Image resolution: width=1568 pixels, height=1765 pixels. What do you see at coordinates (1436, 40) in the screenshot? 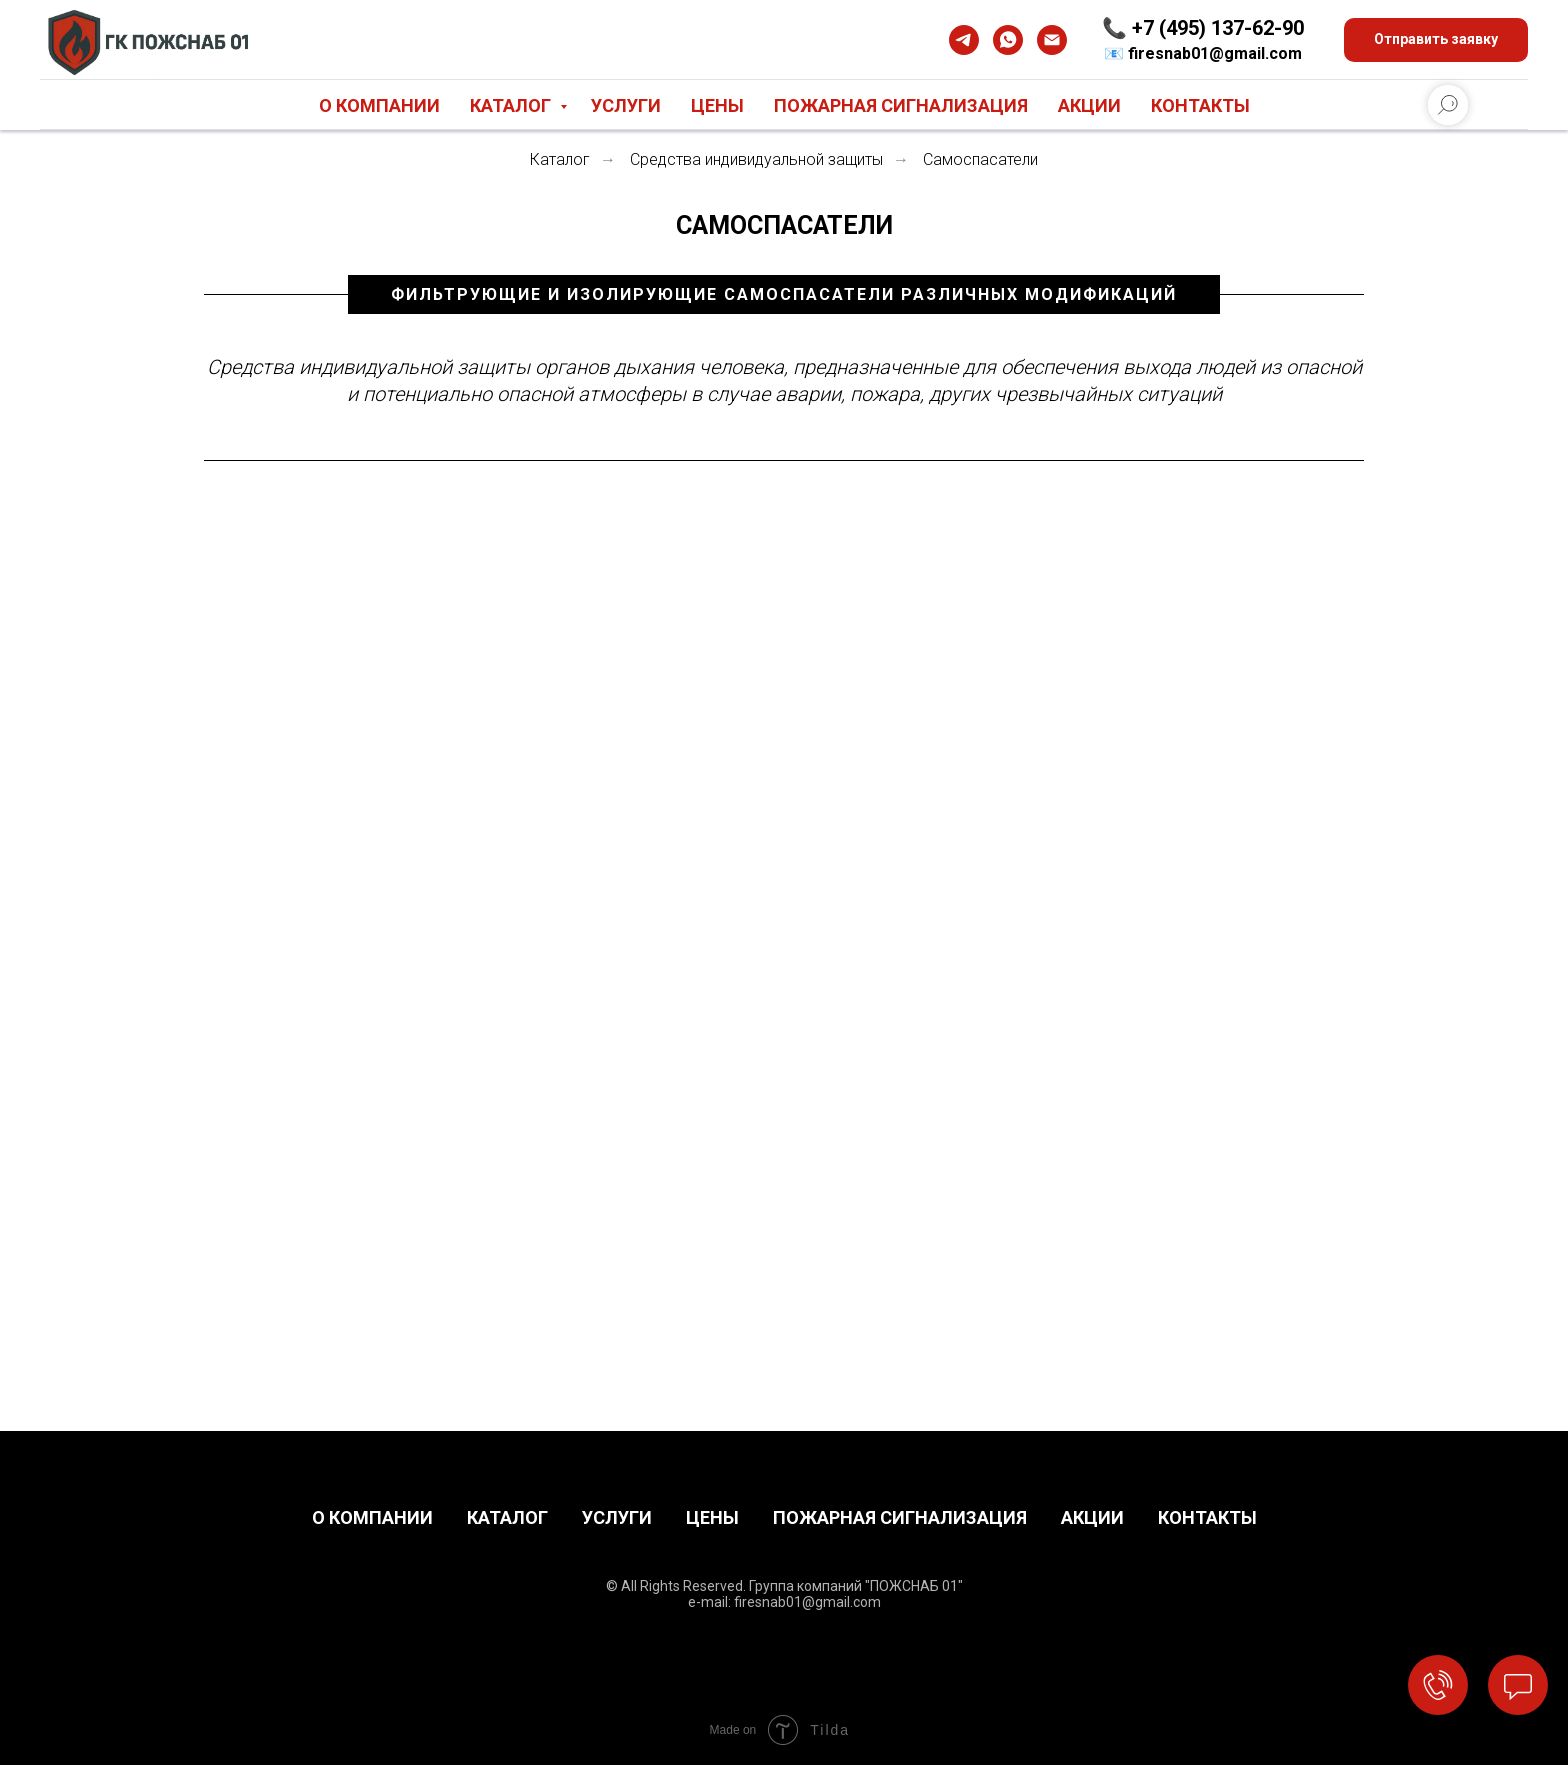
I see `[button]` at bounding box center [1436, 40].